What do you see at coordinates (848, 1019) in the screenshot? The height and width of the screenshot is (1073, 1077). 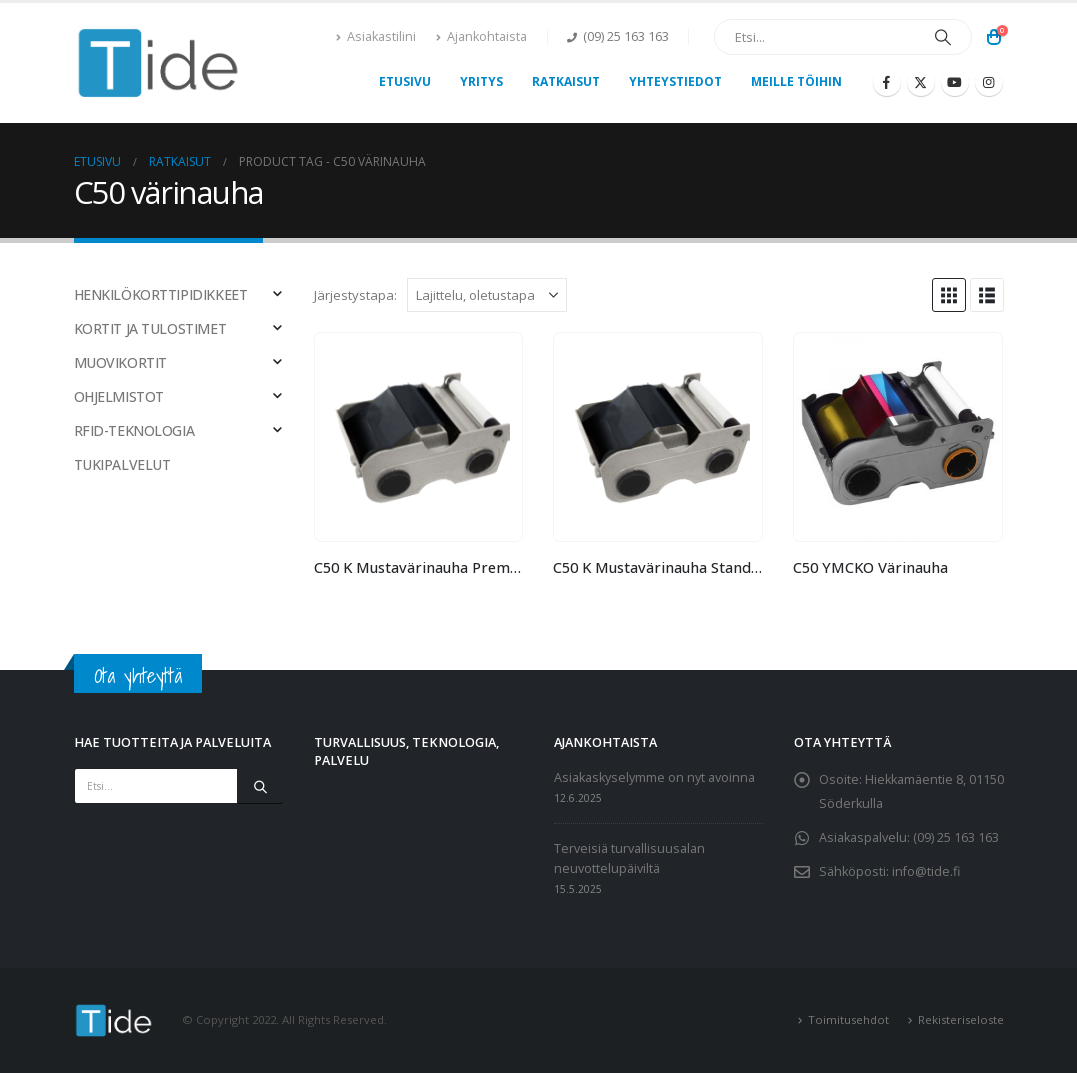 I see `Toimitusehdot` at bounding box center [848, 1019].